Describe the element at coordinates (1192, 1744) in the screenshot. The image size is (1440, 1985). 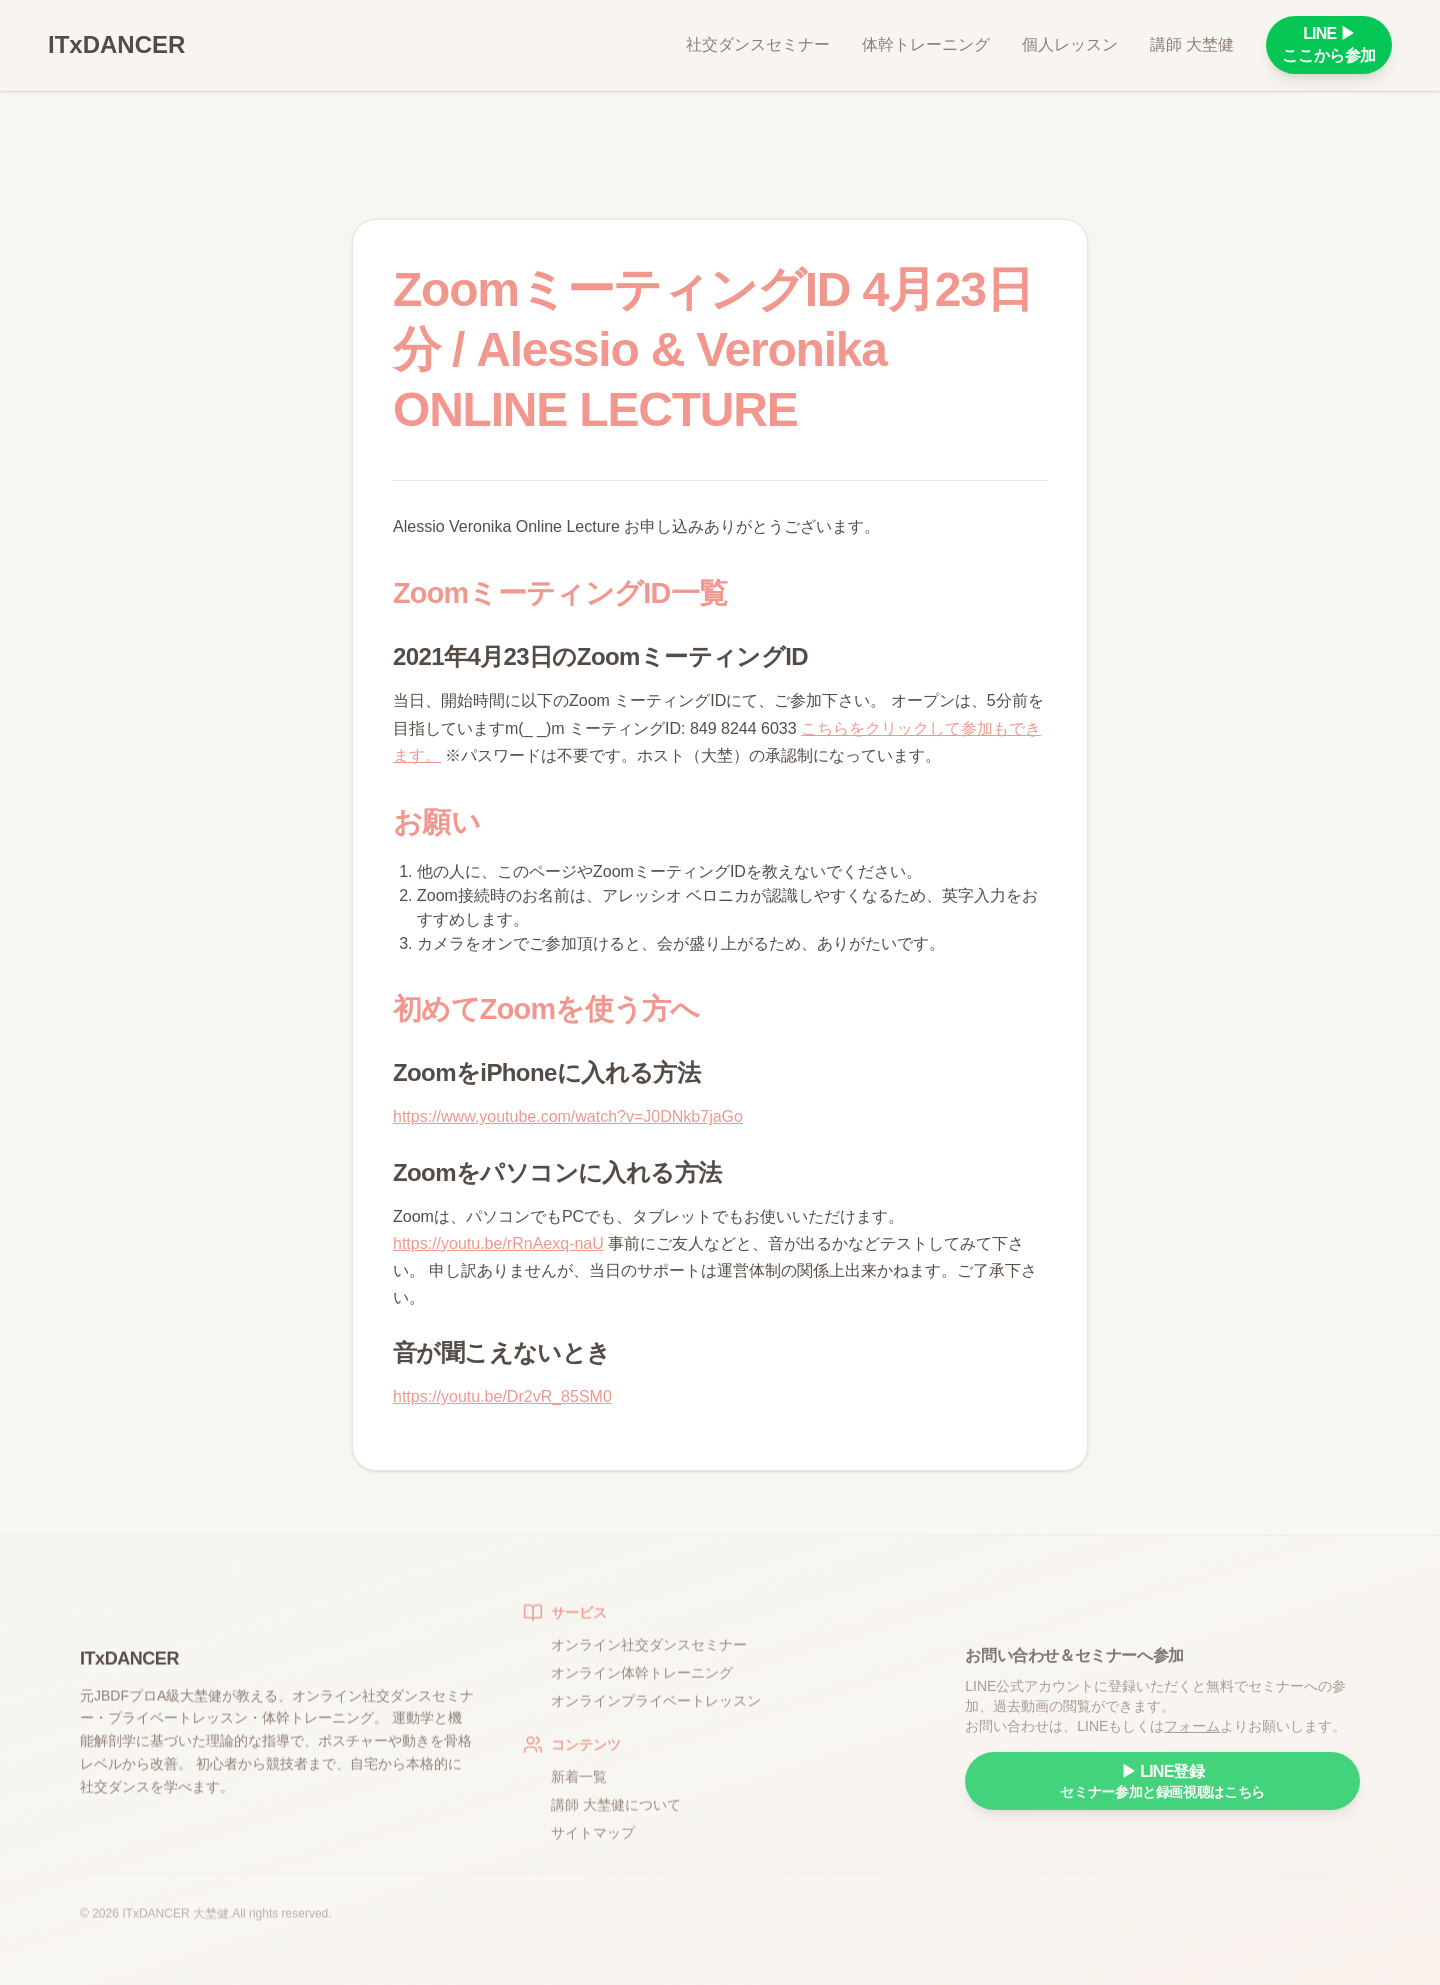
I see `フォーム` at that location.